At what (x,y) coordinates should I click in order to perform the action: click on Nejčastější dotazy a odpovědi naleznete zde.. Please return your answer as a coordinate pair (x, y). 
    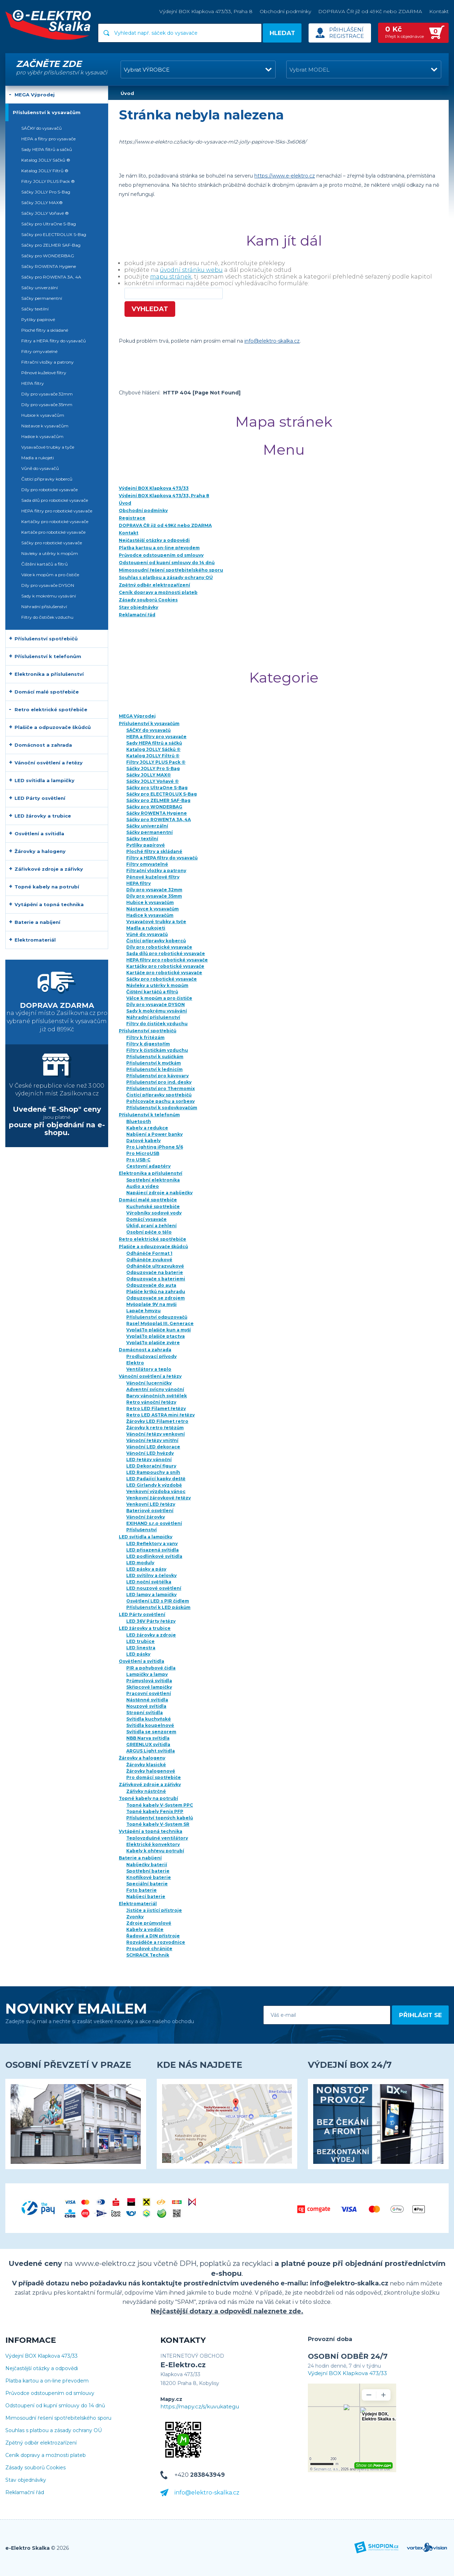
    Looking at the image, I should click on (227, 2311).